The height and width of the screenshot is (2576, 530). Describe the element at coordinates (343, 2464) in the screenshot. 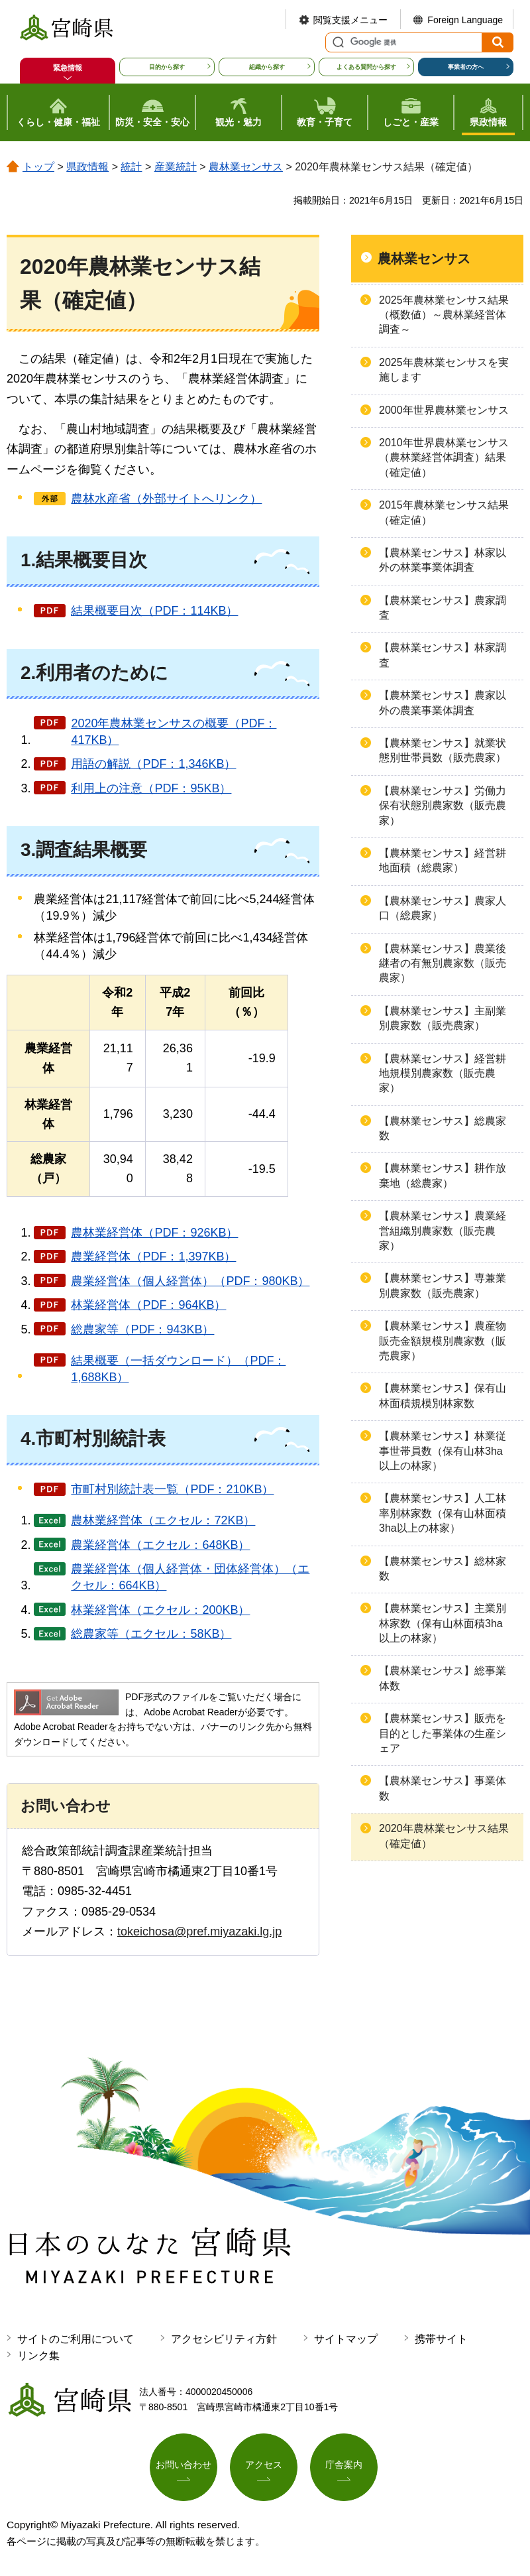

I see `庁舎案内` at that location.